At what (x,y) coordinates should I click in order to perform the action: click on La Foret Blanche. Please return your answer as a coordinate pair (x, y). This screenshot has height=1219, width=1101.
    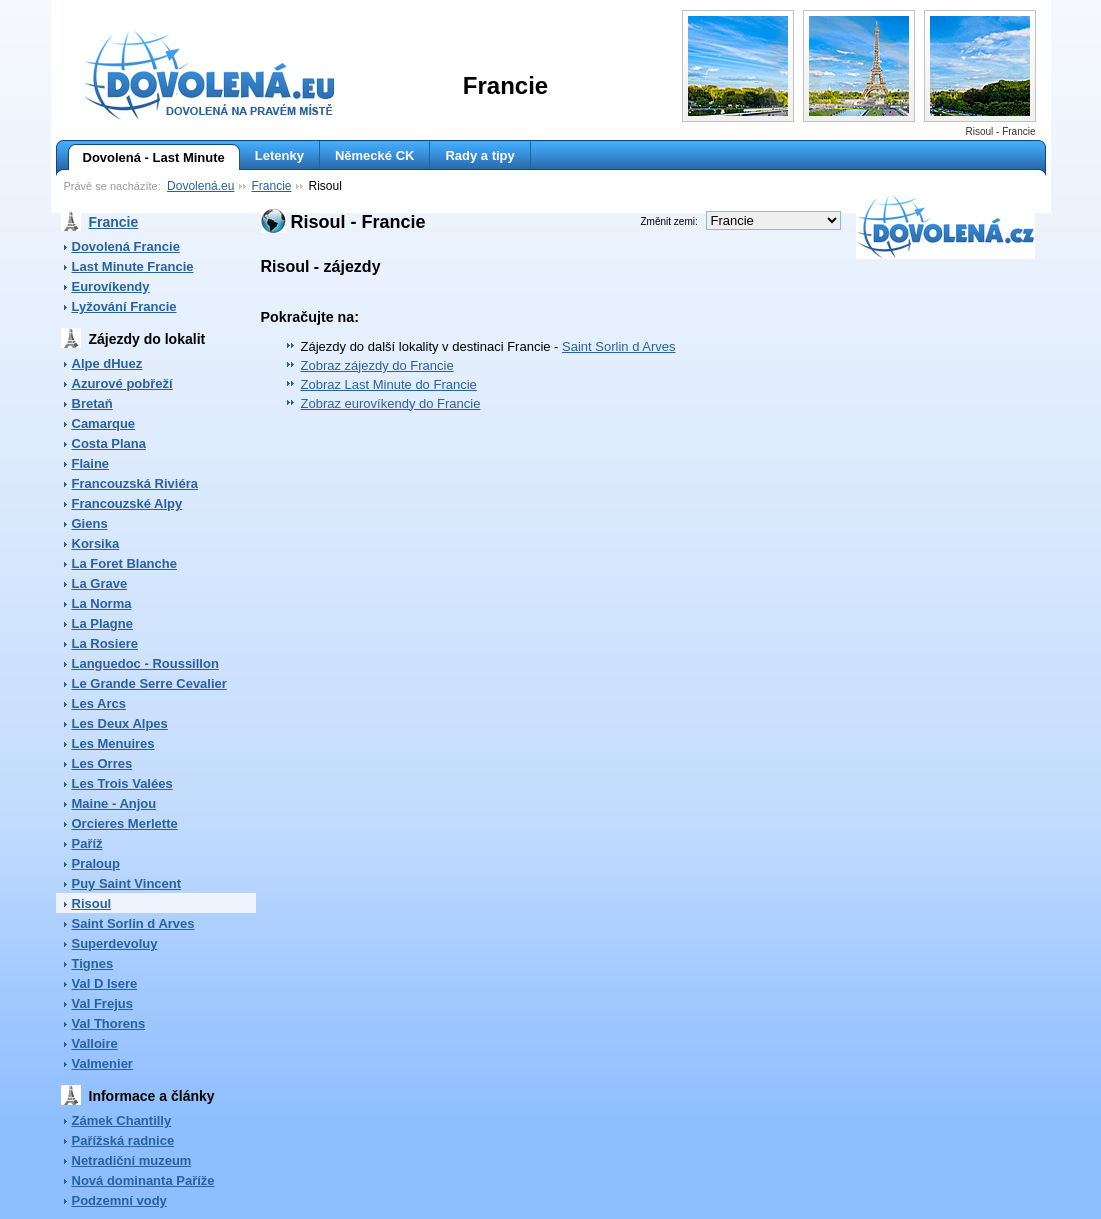
    Looking at the image, I should click on (124, 563).